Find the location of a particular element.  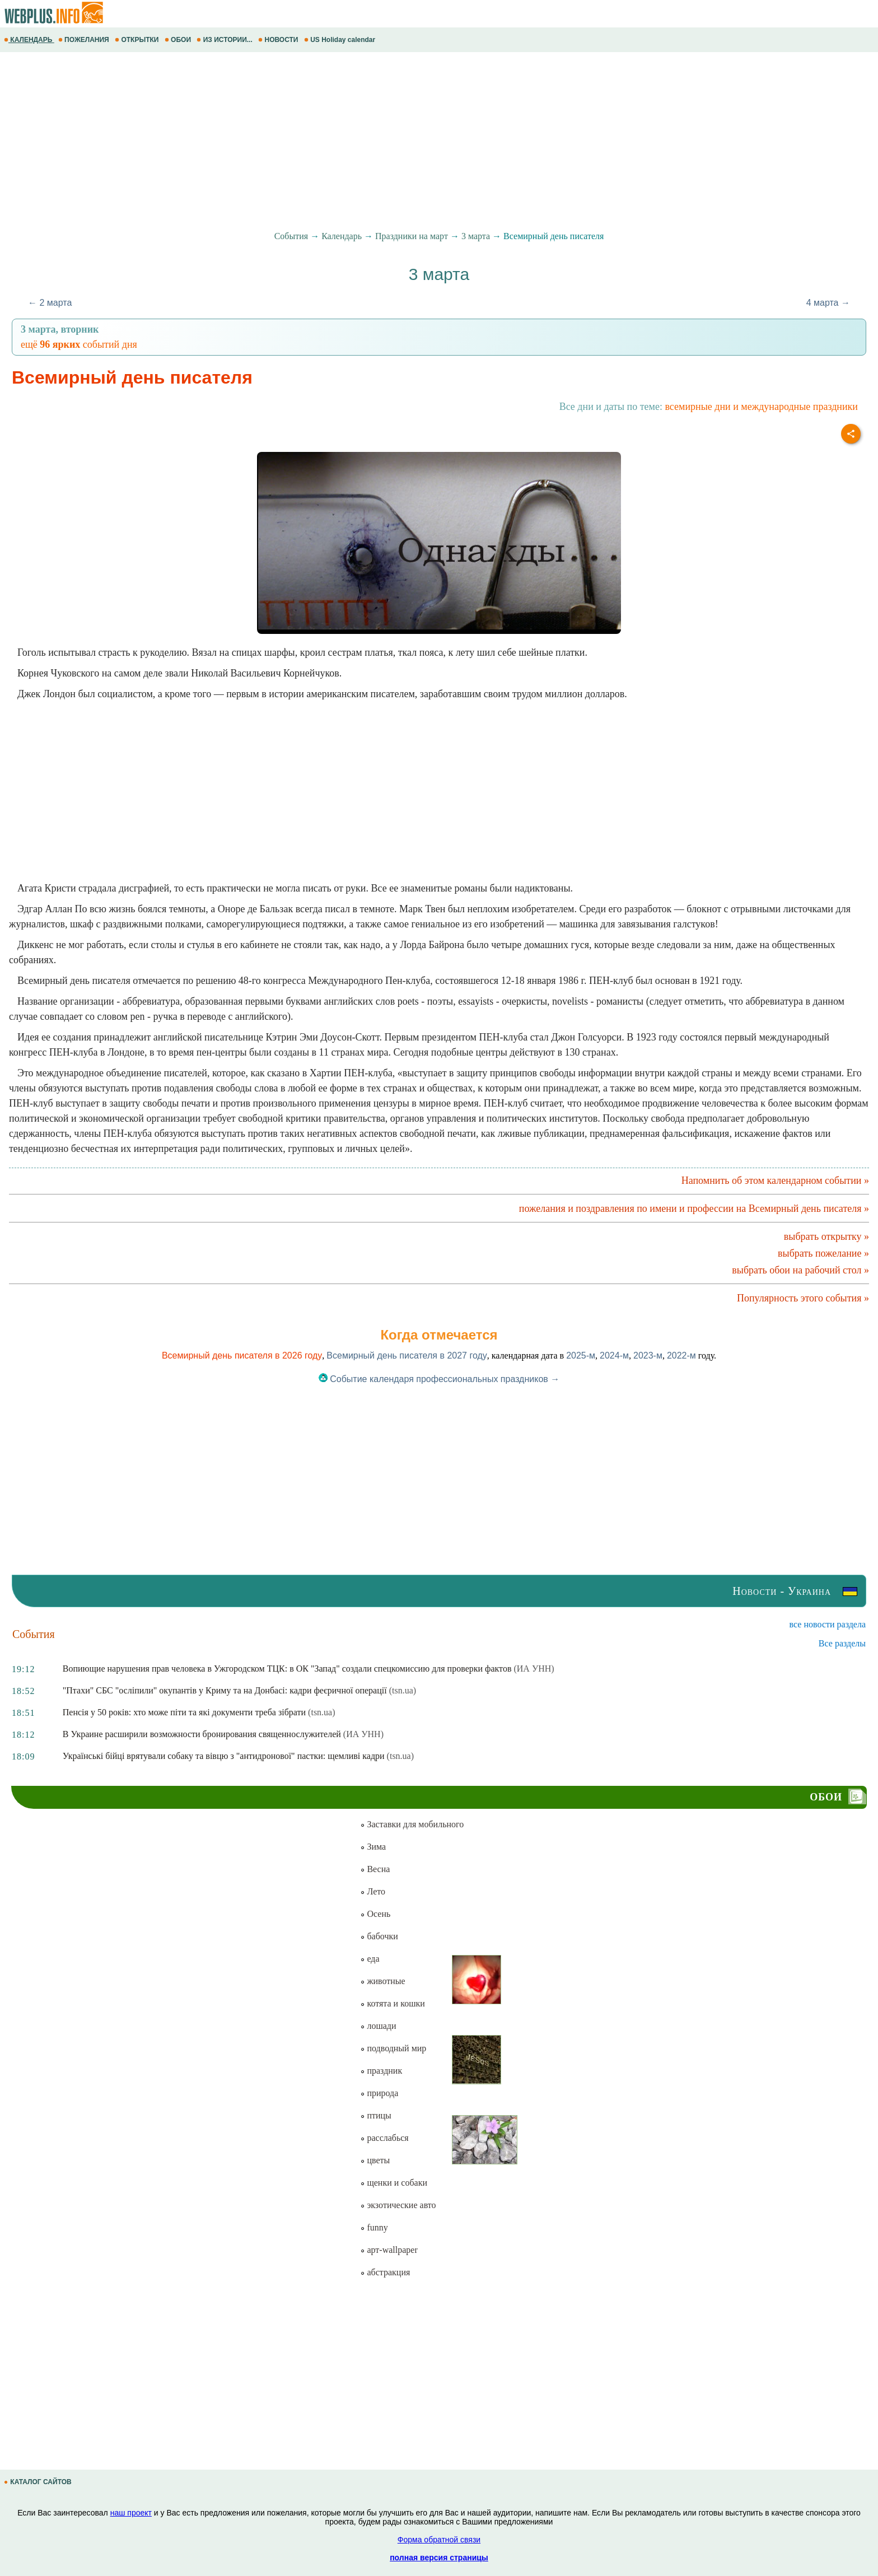

НОВОСТИ is located at coordinates (279, 40).